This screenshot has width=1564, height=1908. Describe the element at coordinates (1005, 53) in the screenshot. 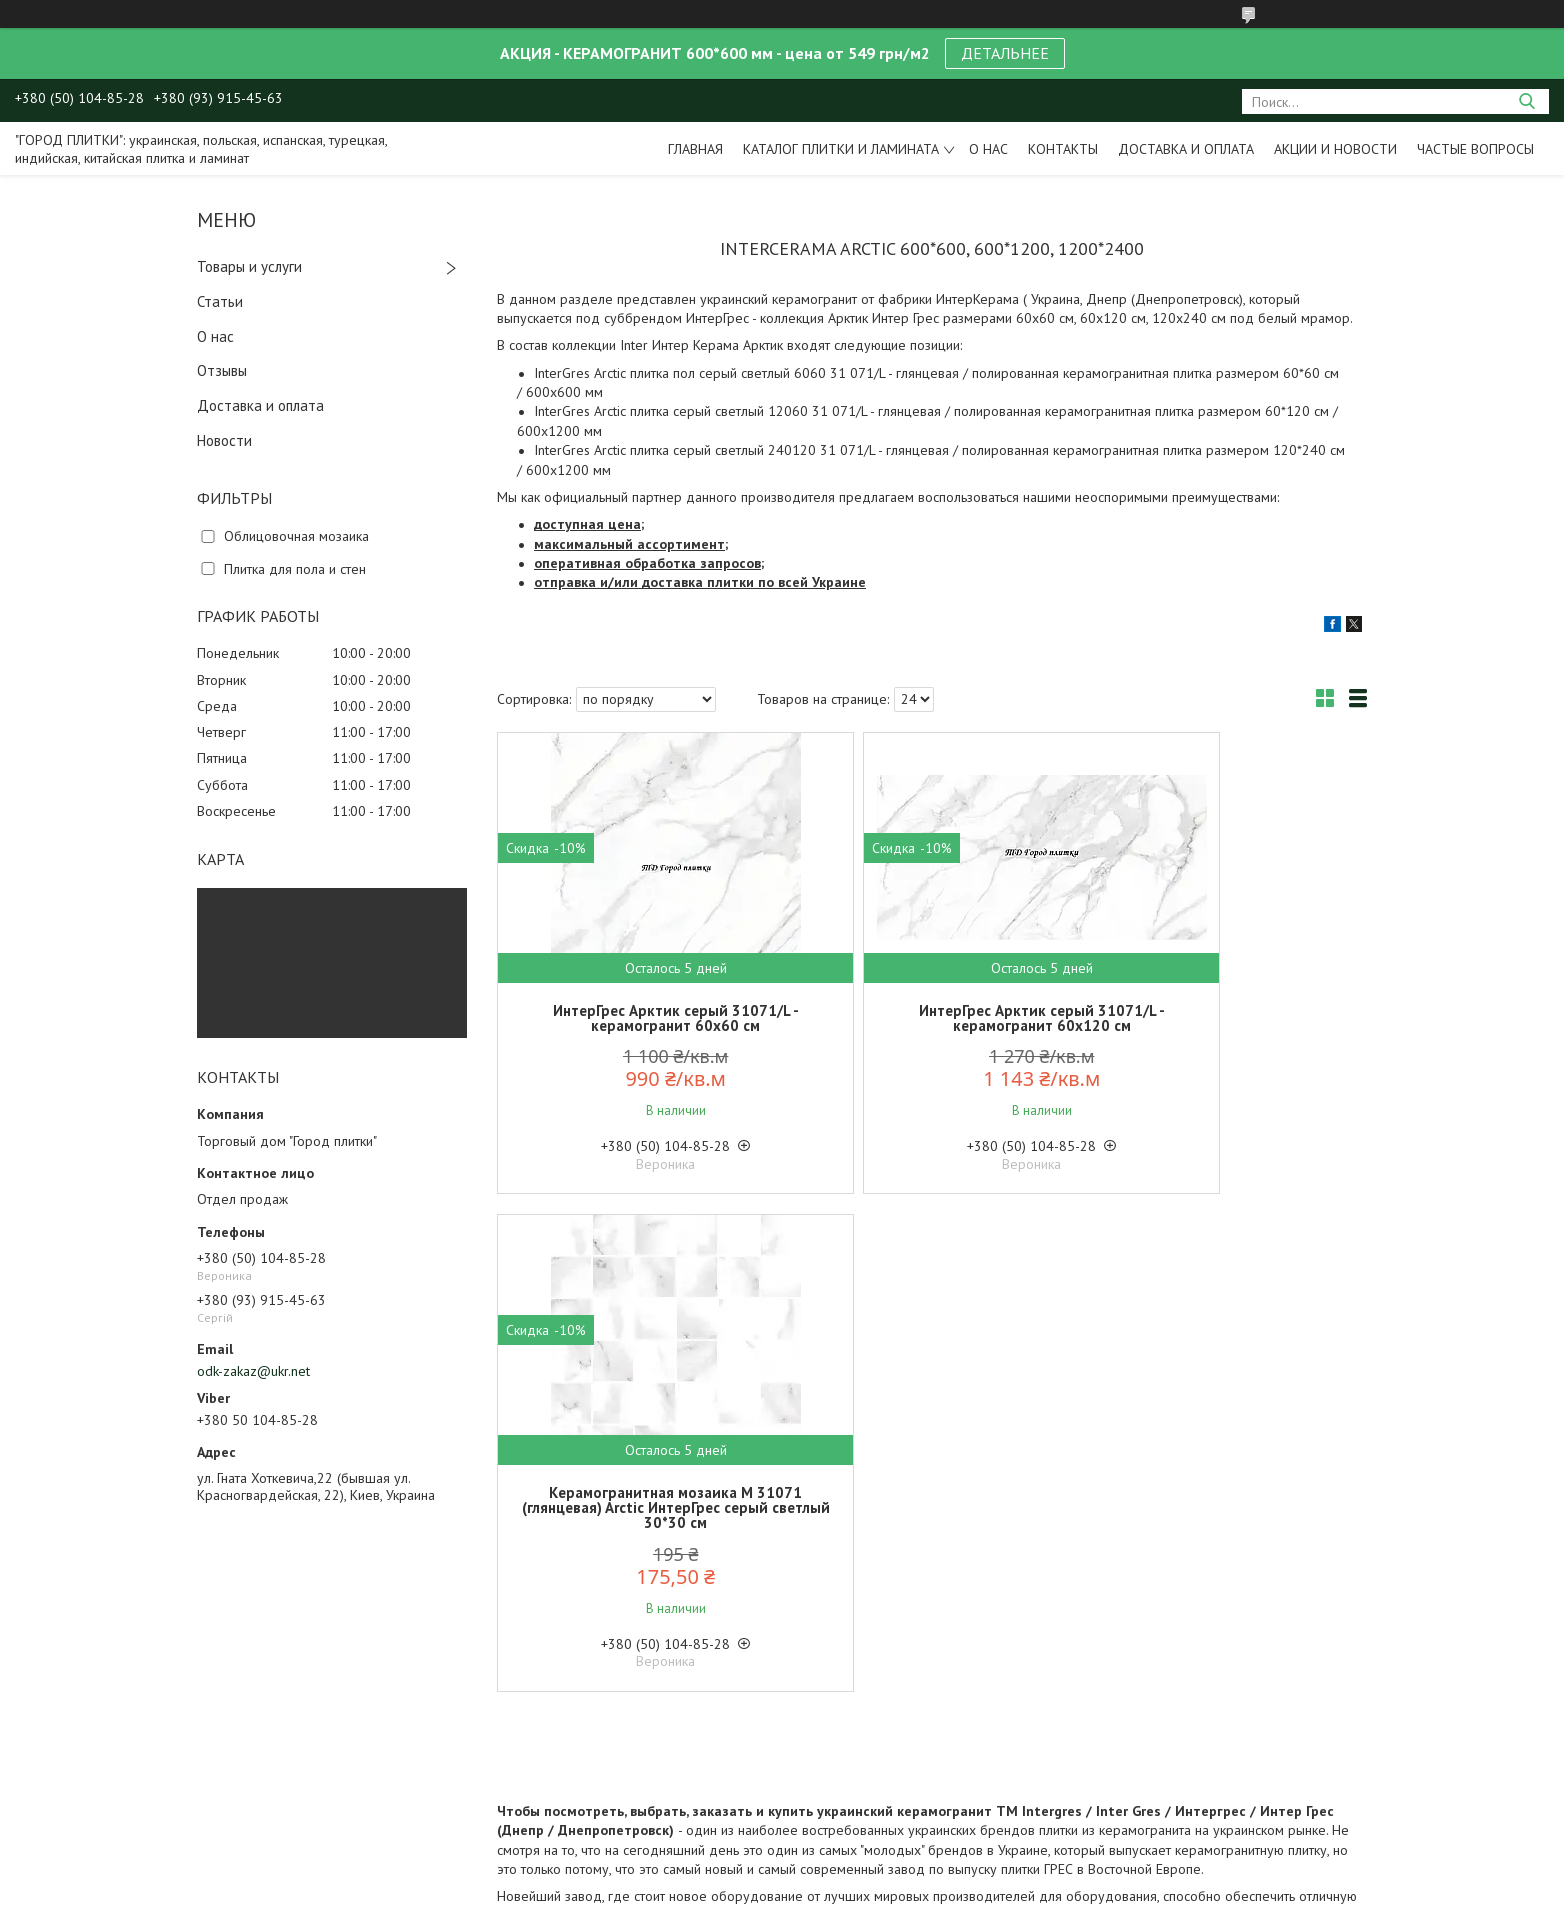

I see `ДЕТАЛЬНЕЕ` at that location.